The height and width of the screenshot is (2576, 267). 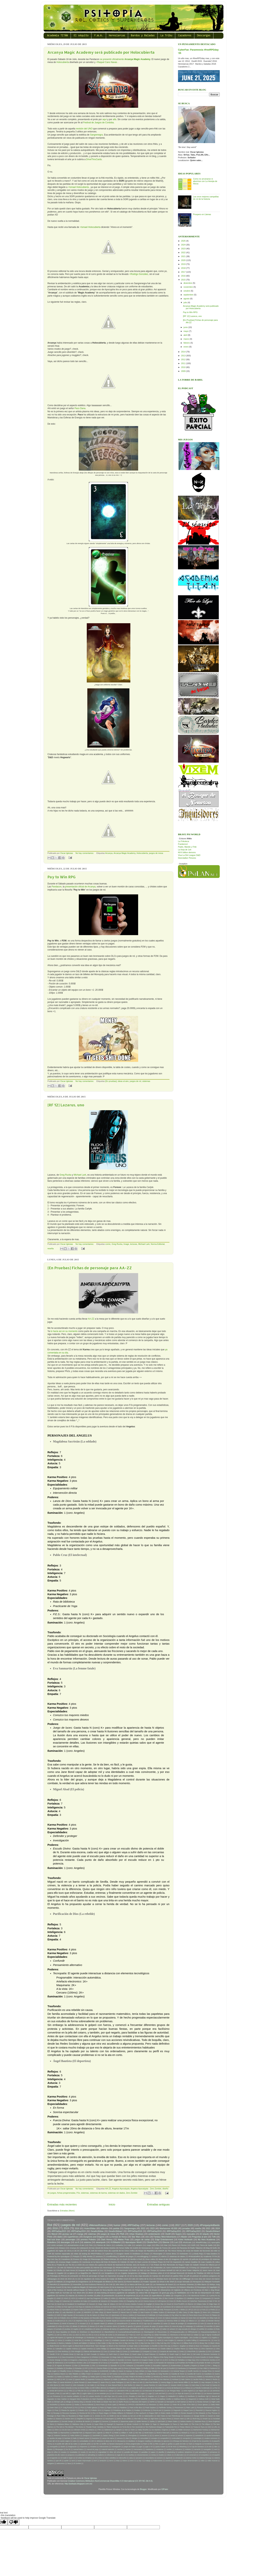 What do you see at coordinates (165, 2323) in the screenshot?
I see `cartas` at bounding box center [165, 2323].